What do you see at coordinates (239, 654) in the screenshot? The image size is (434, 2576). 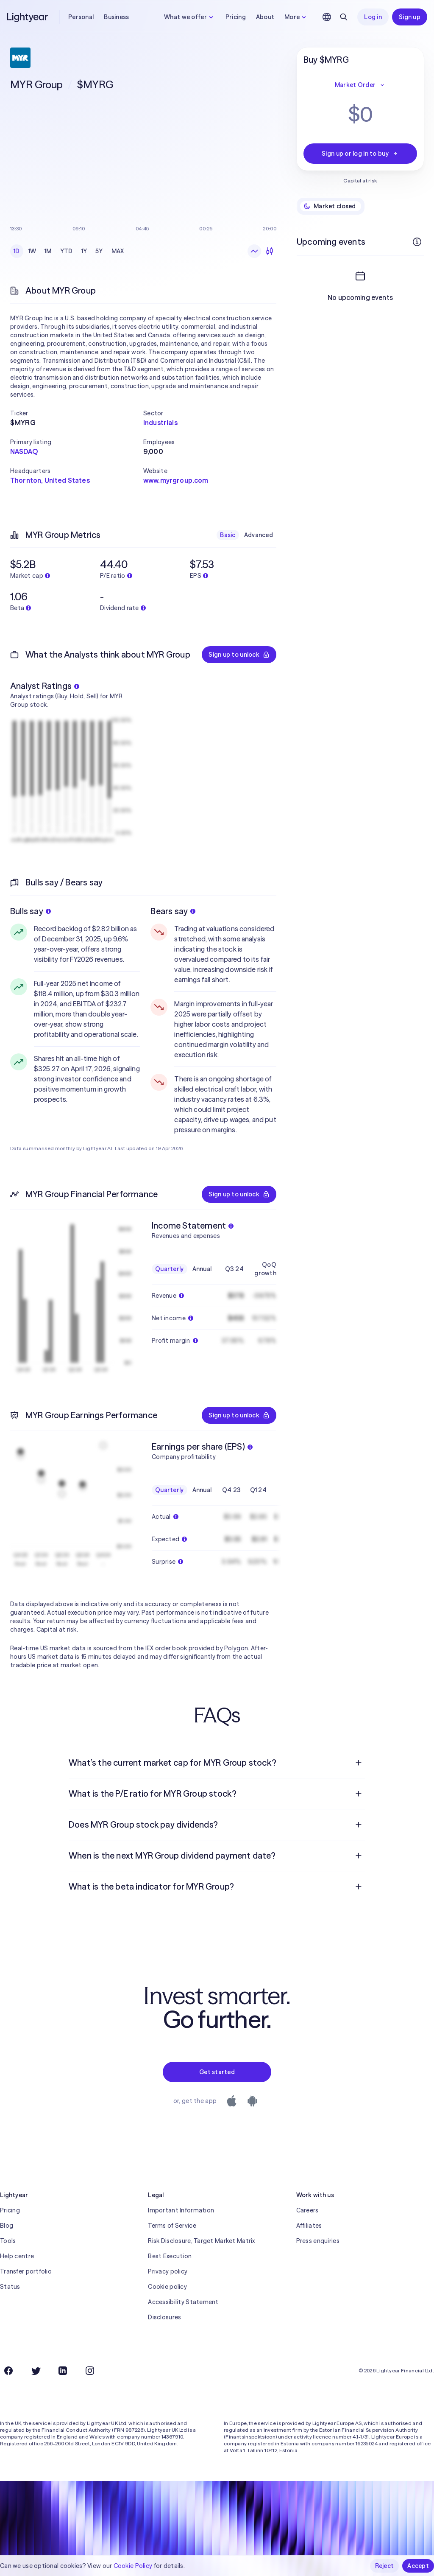 I see `Sign up to unlock` at bounding box center [239, 654].